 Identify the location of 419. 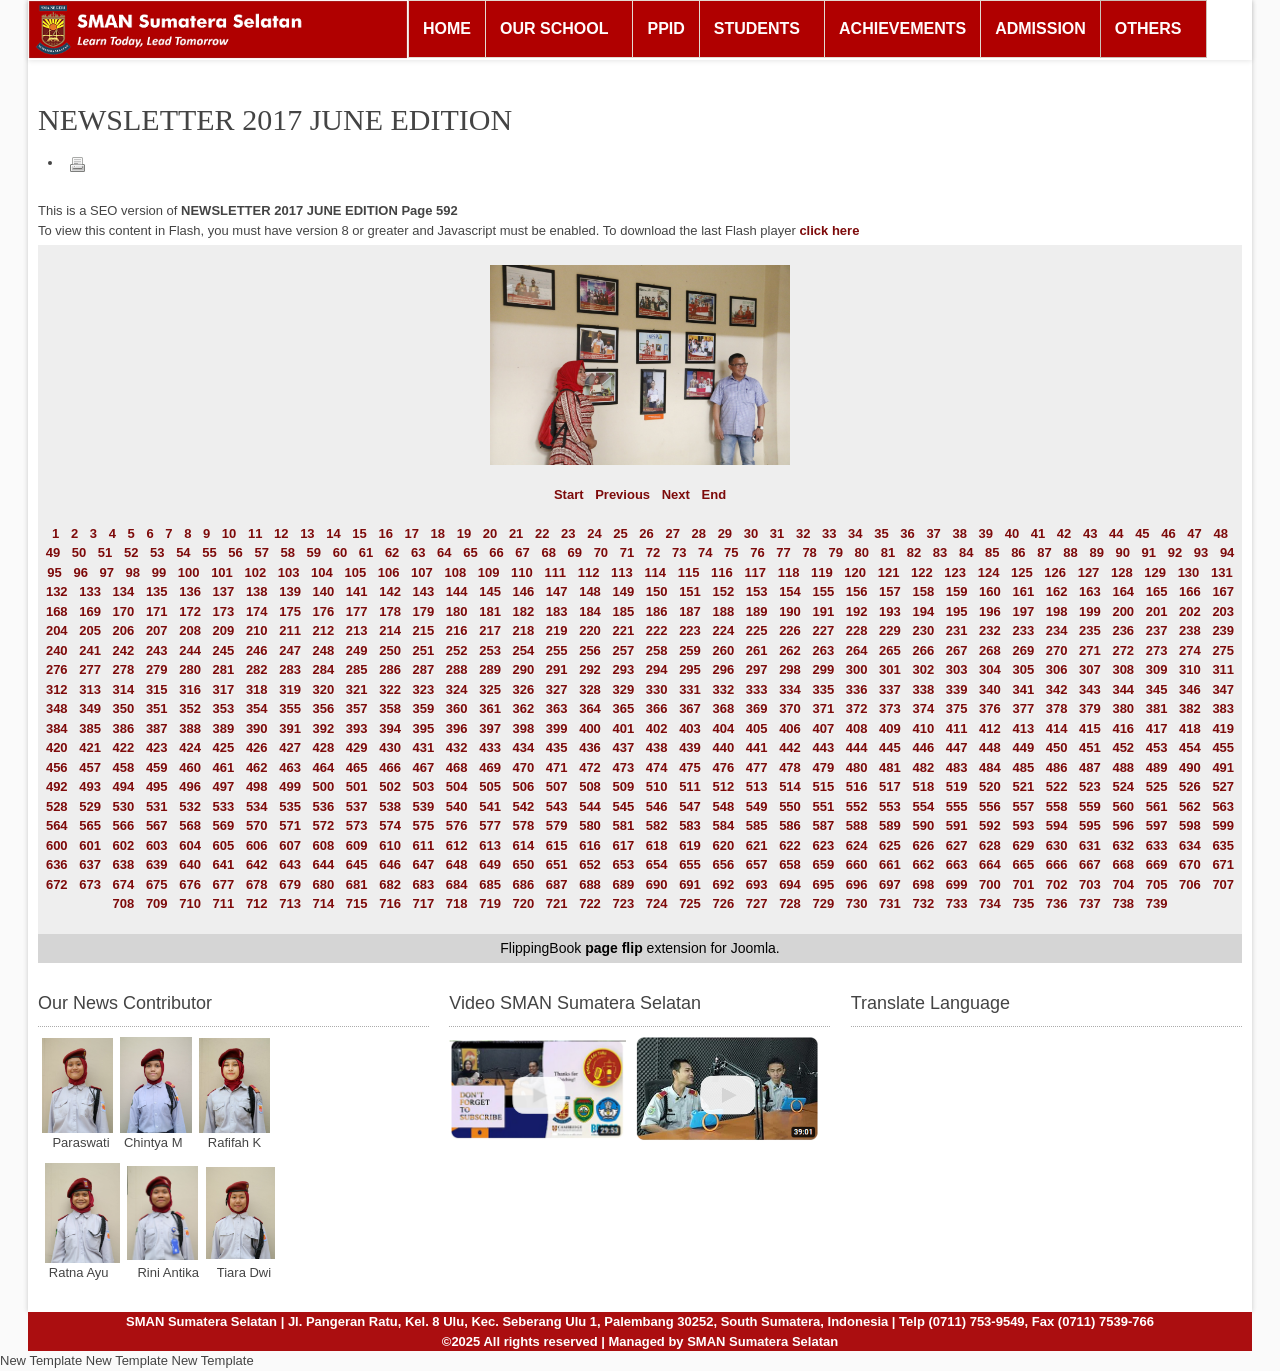
(1223, 728).